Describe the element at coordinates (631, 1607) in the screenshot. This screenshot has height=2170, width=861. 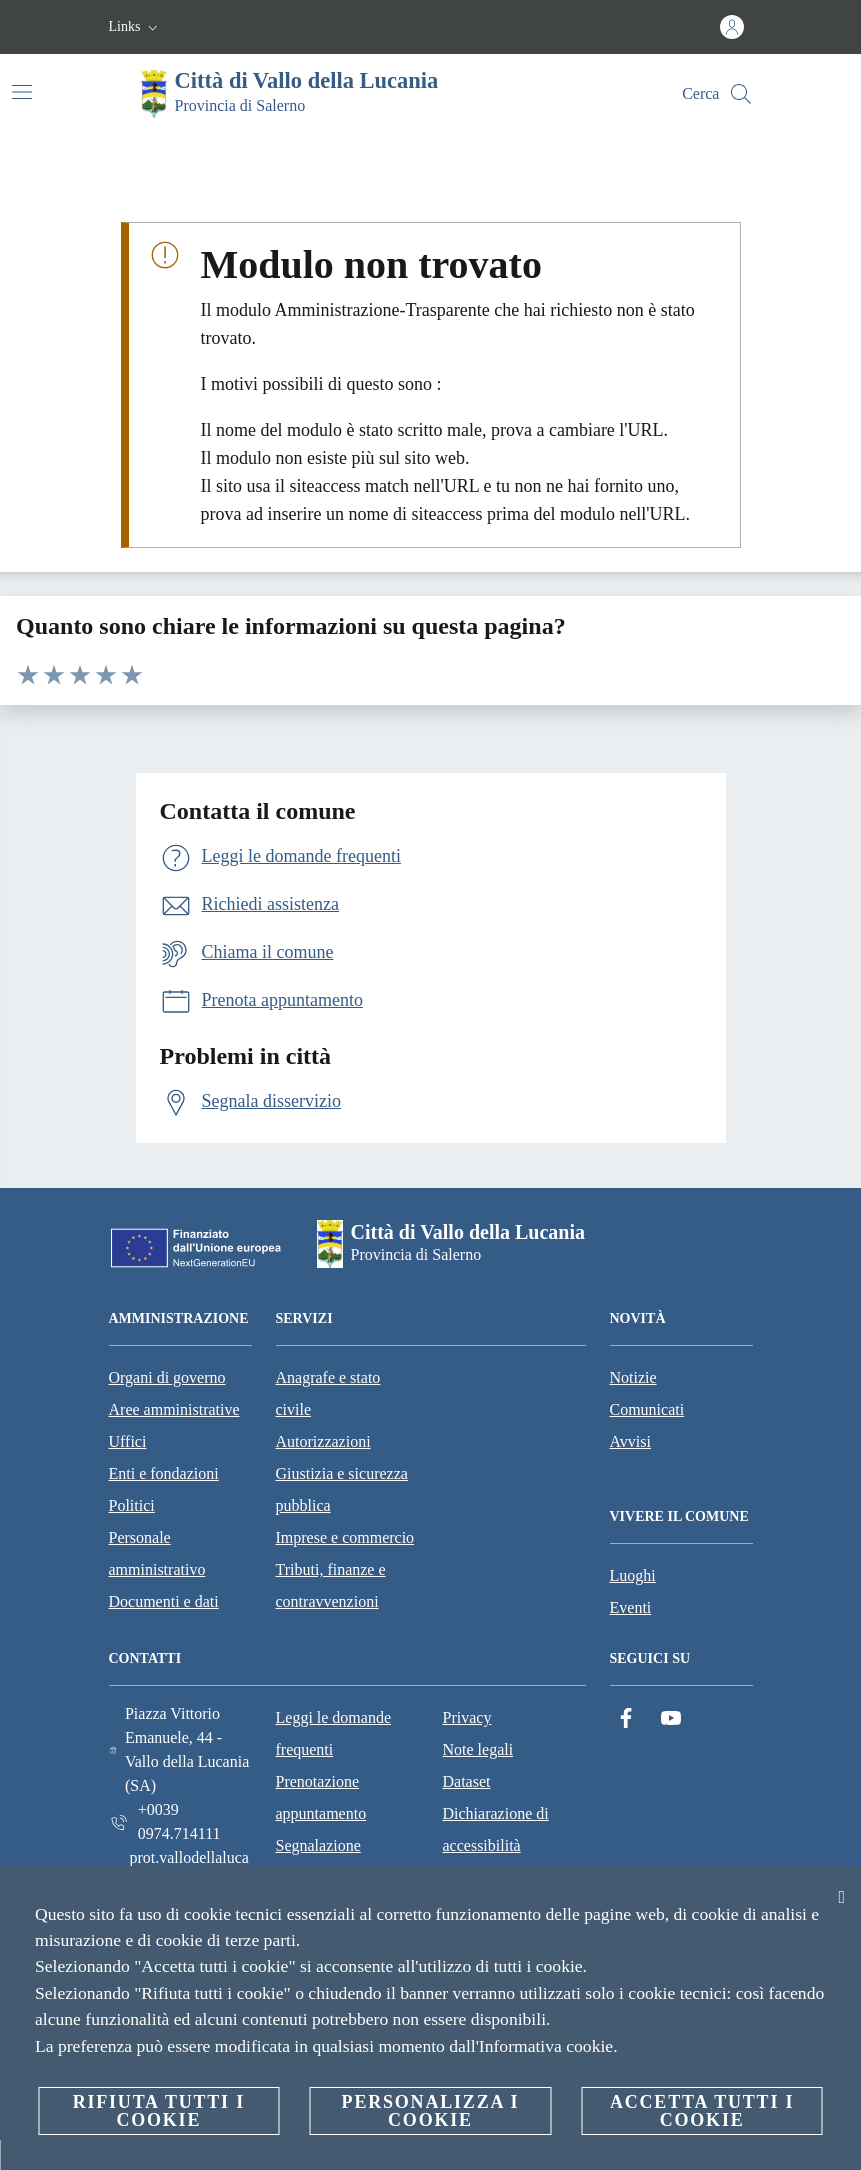
I see `Eventi` at that location.